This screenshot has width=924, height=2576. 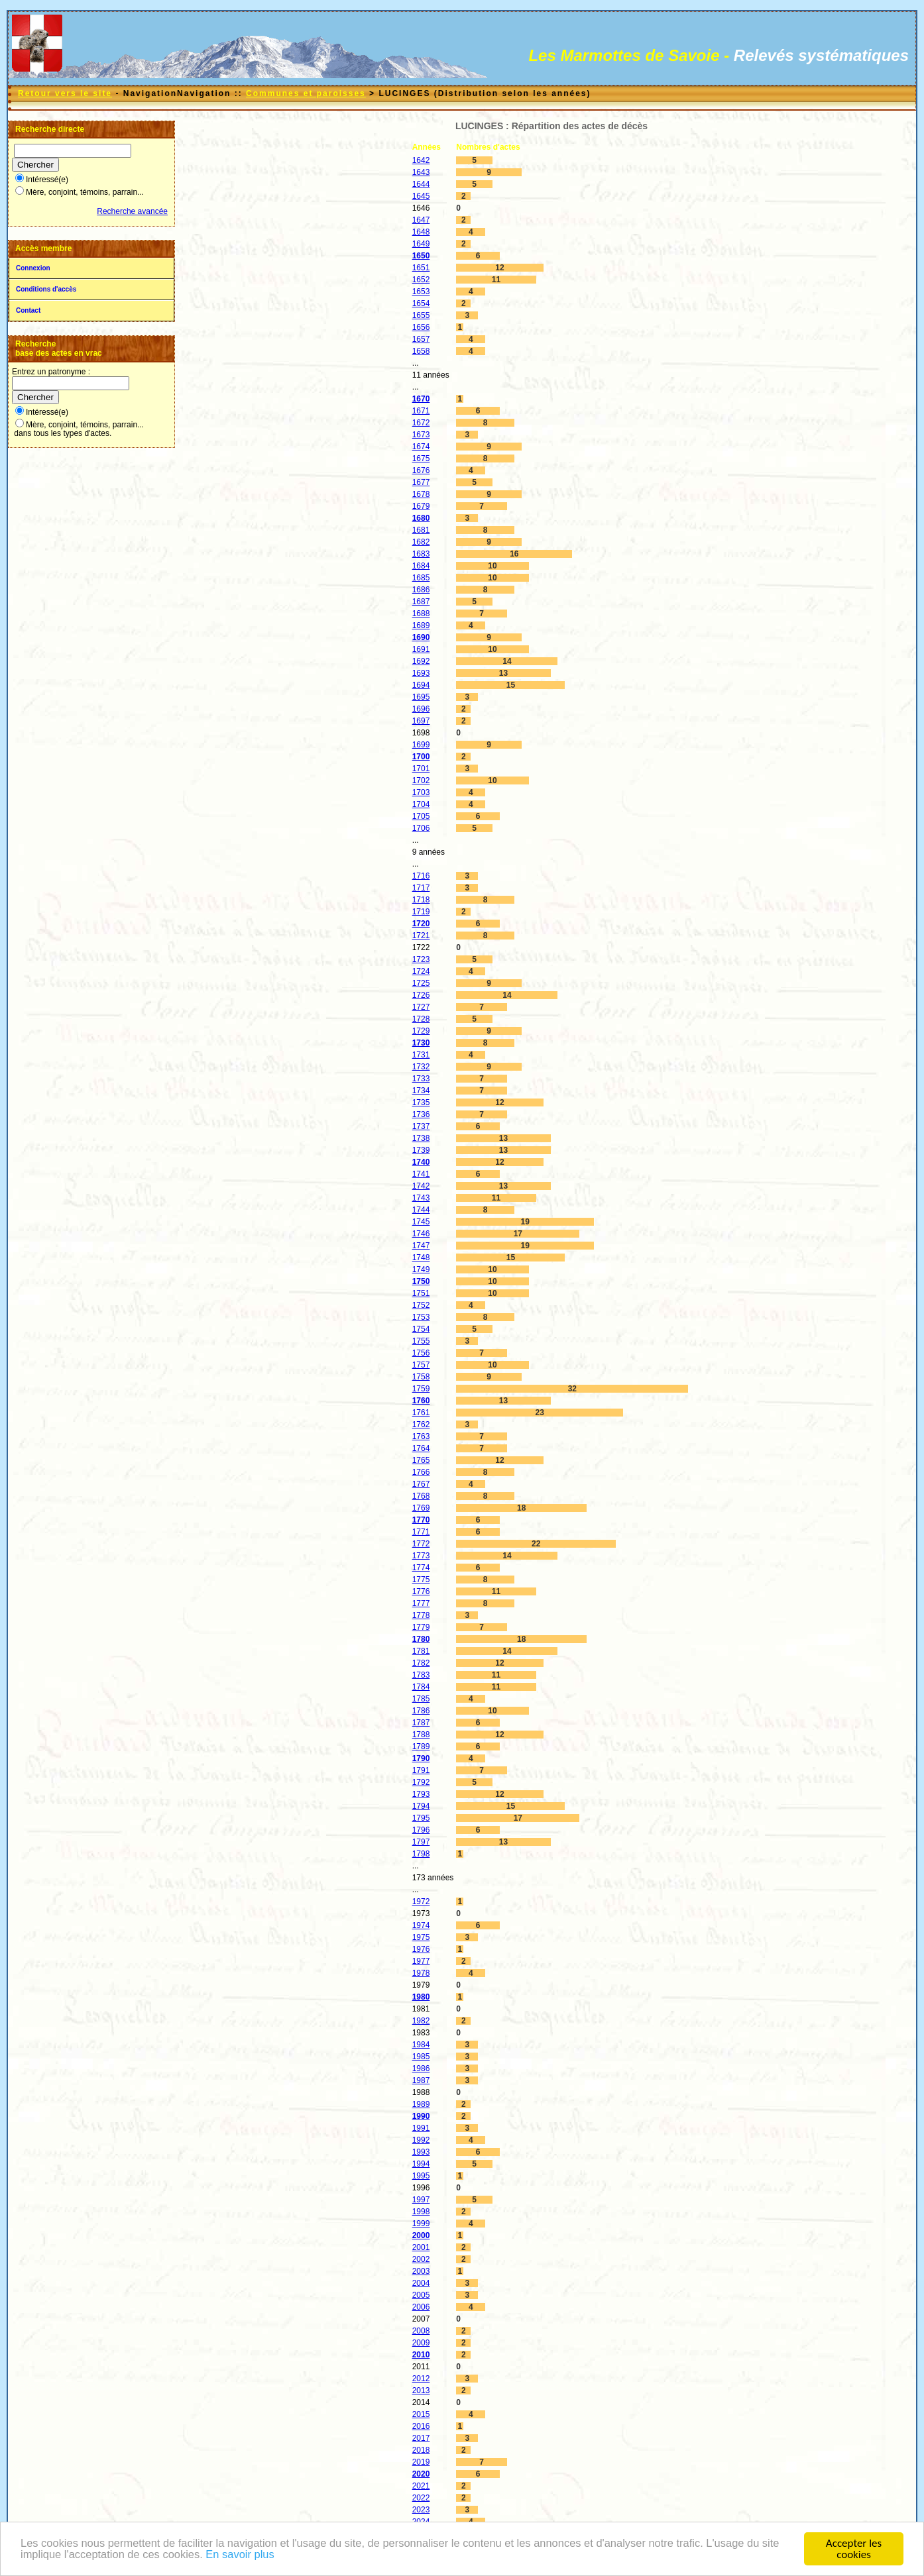 I want to click on 1798, so click(x=421, y=1853).